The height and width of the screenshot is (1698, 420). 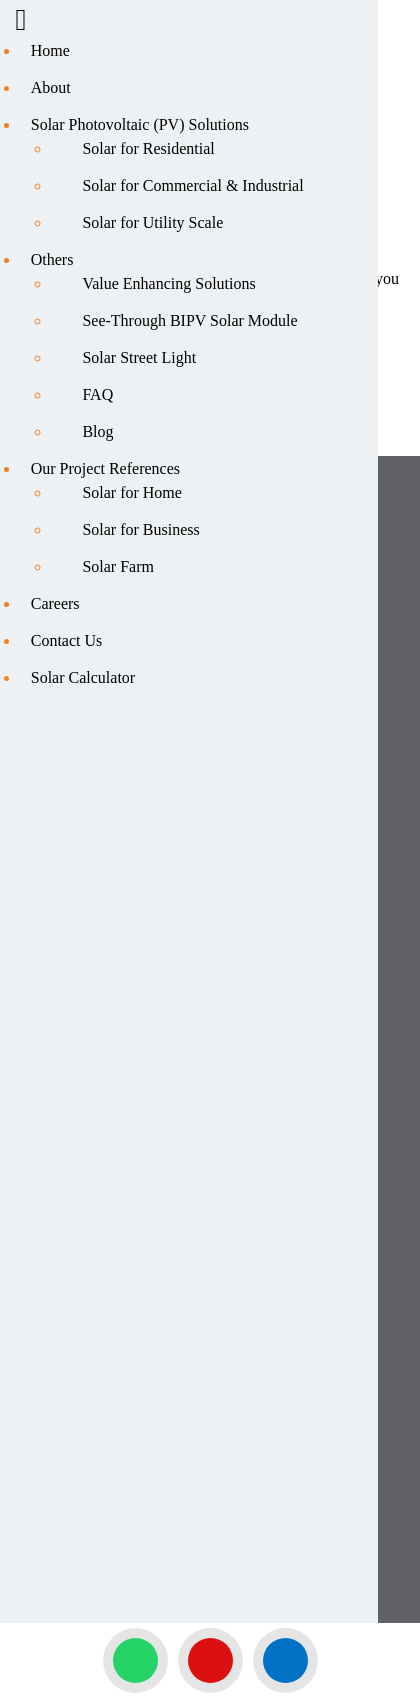 What do you see at coordinates (118, 566) in the screenshot?
I see `Solar Farm [menuitem]` at bounding box center [118, 566].